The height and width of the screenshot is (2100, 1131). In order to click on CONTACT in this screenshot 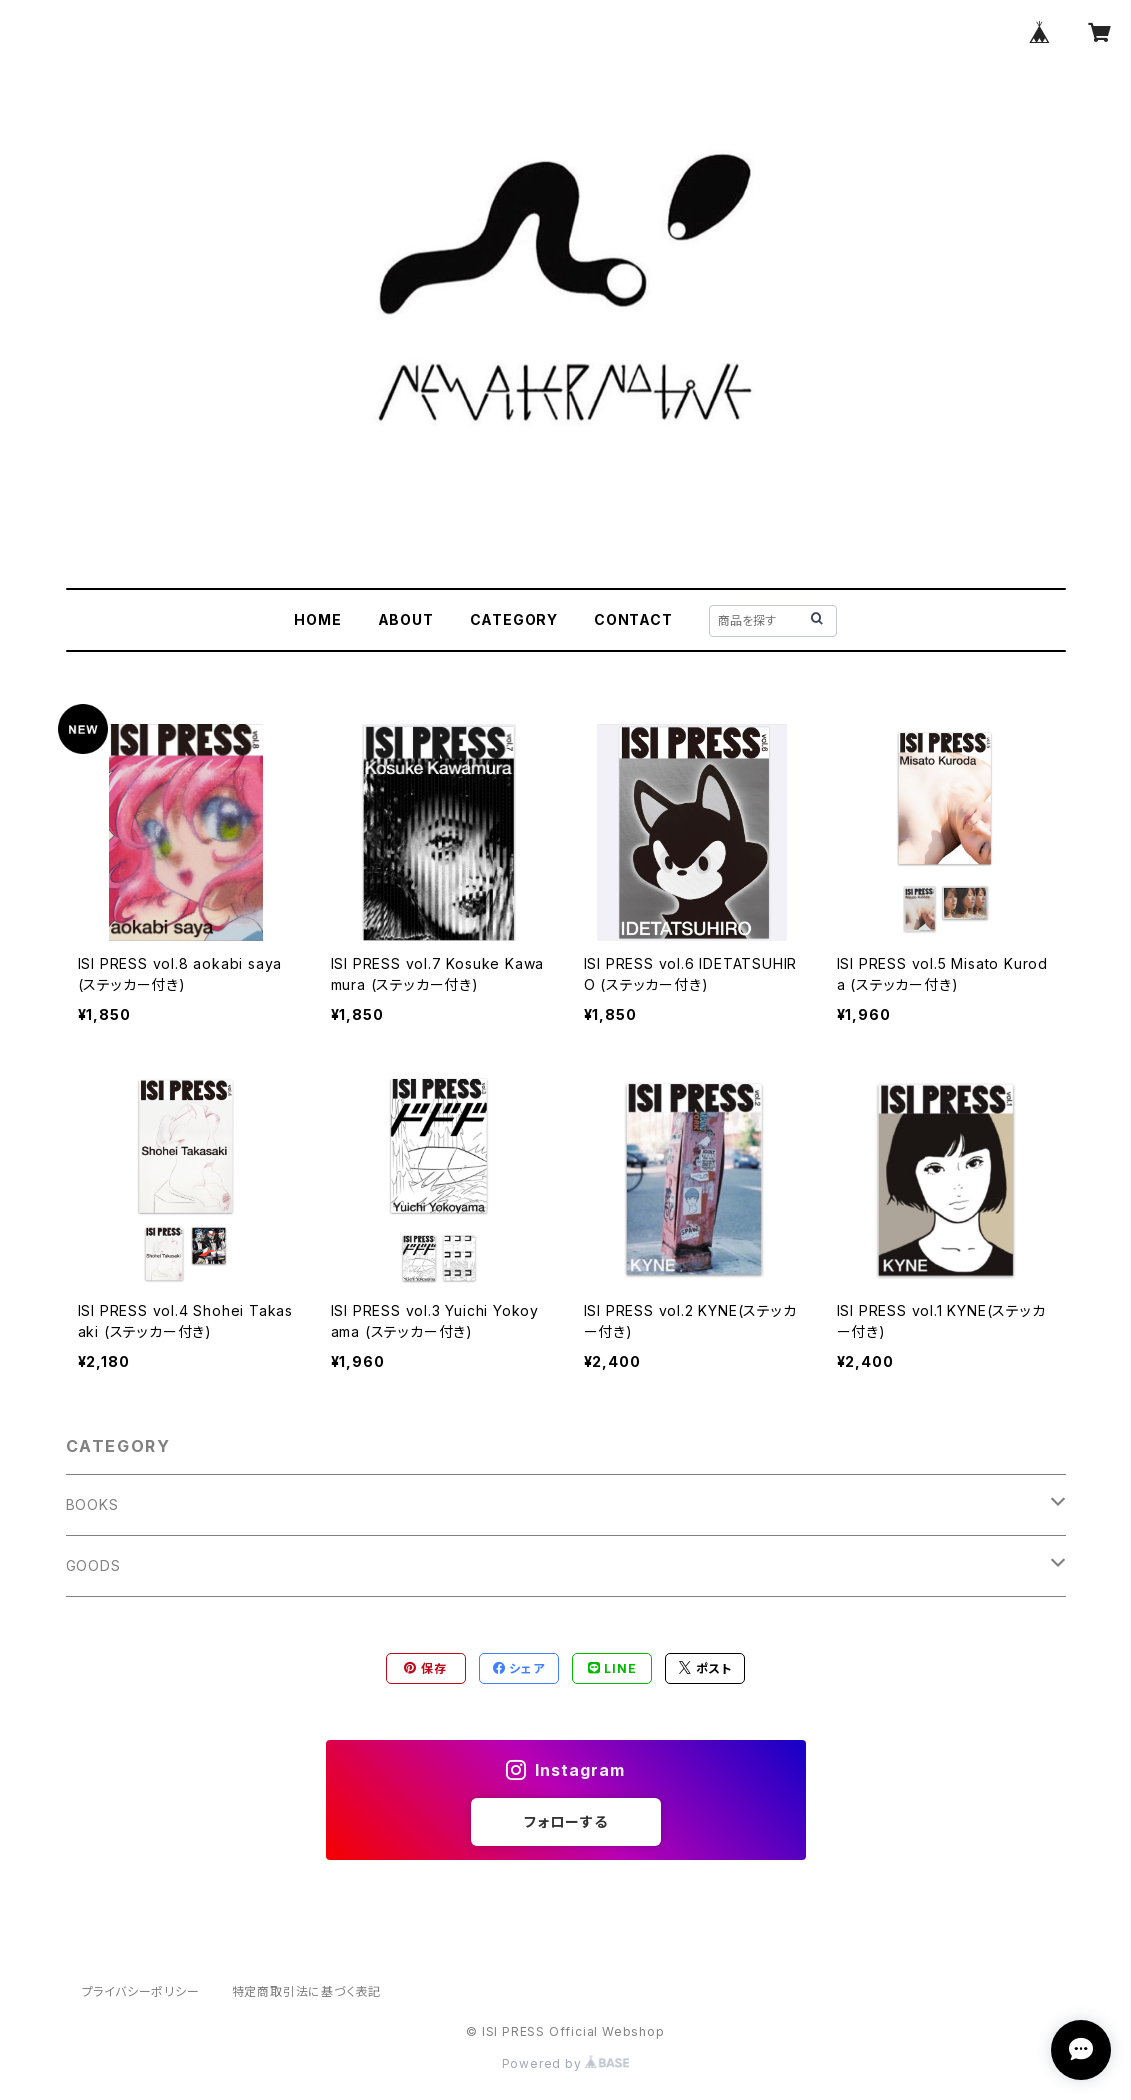, I will do `click(633, 619)`.